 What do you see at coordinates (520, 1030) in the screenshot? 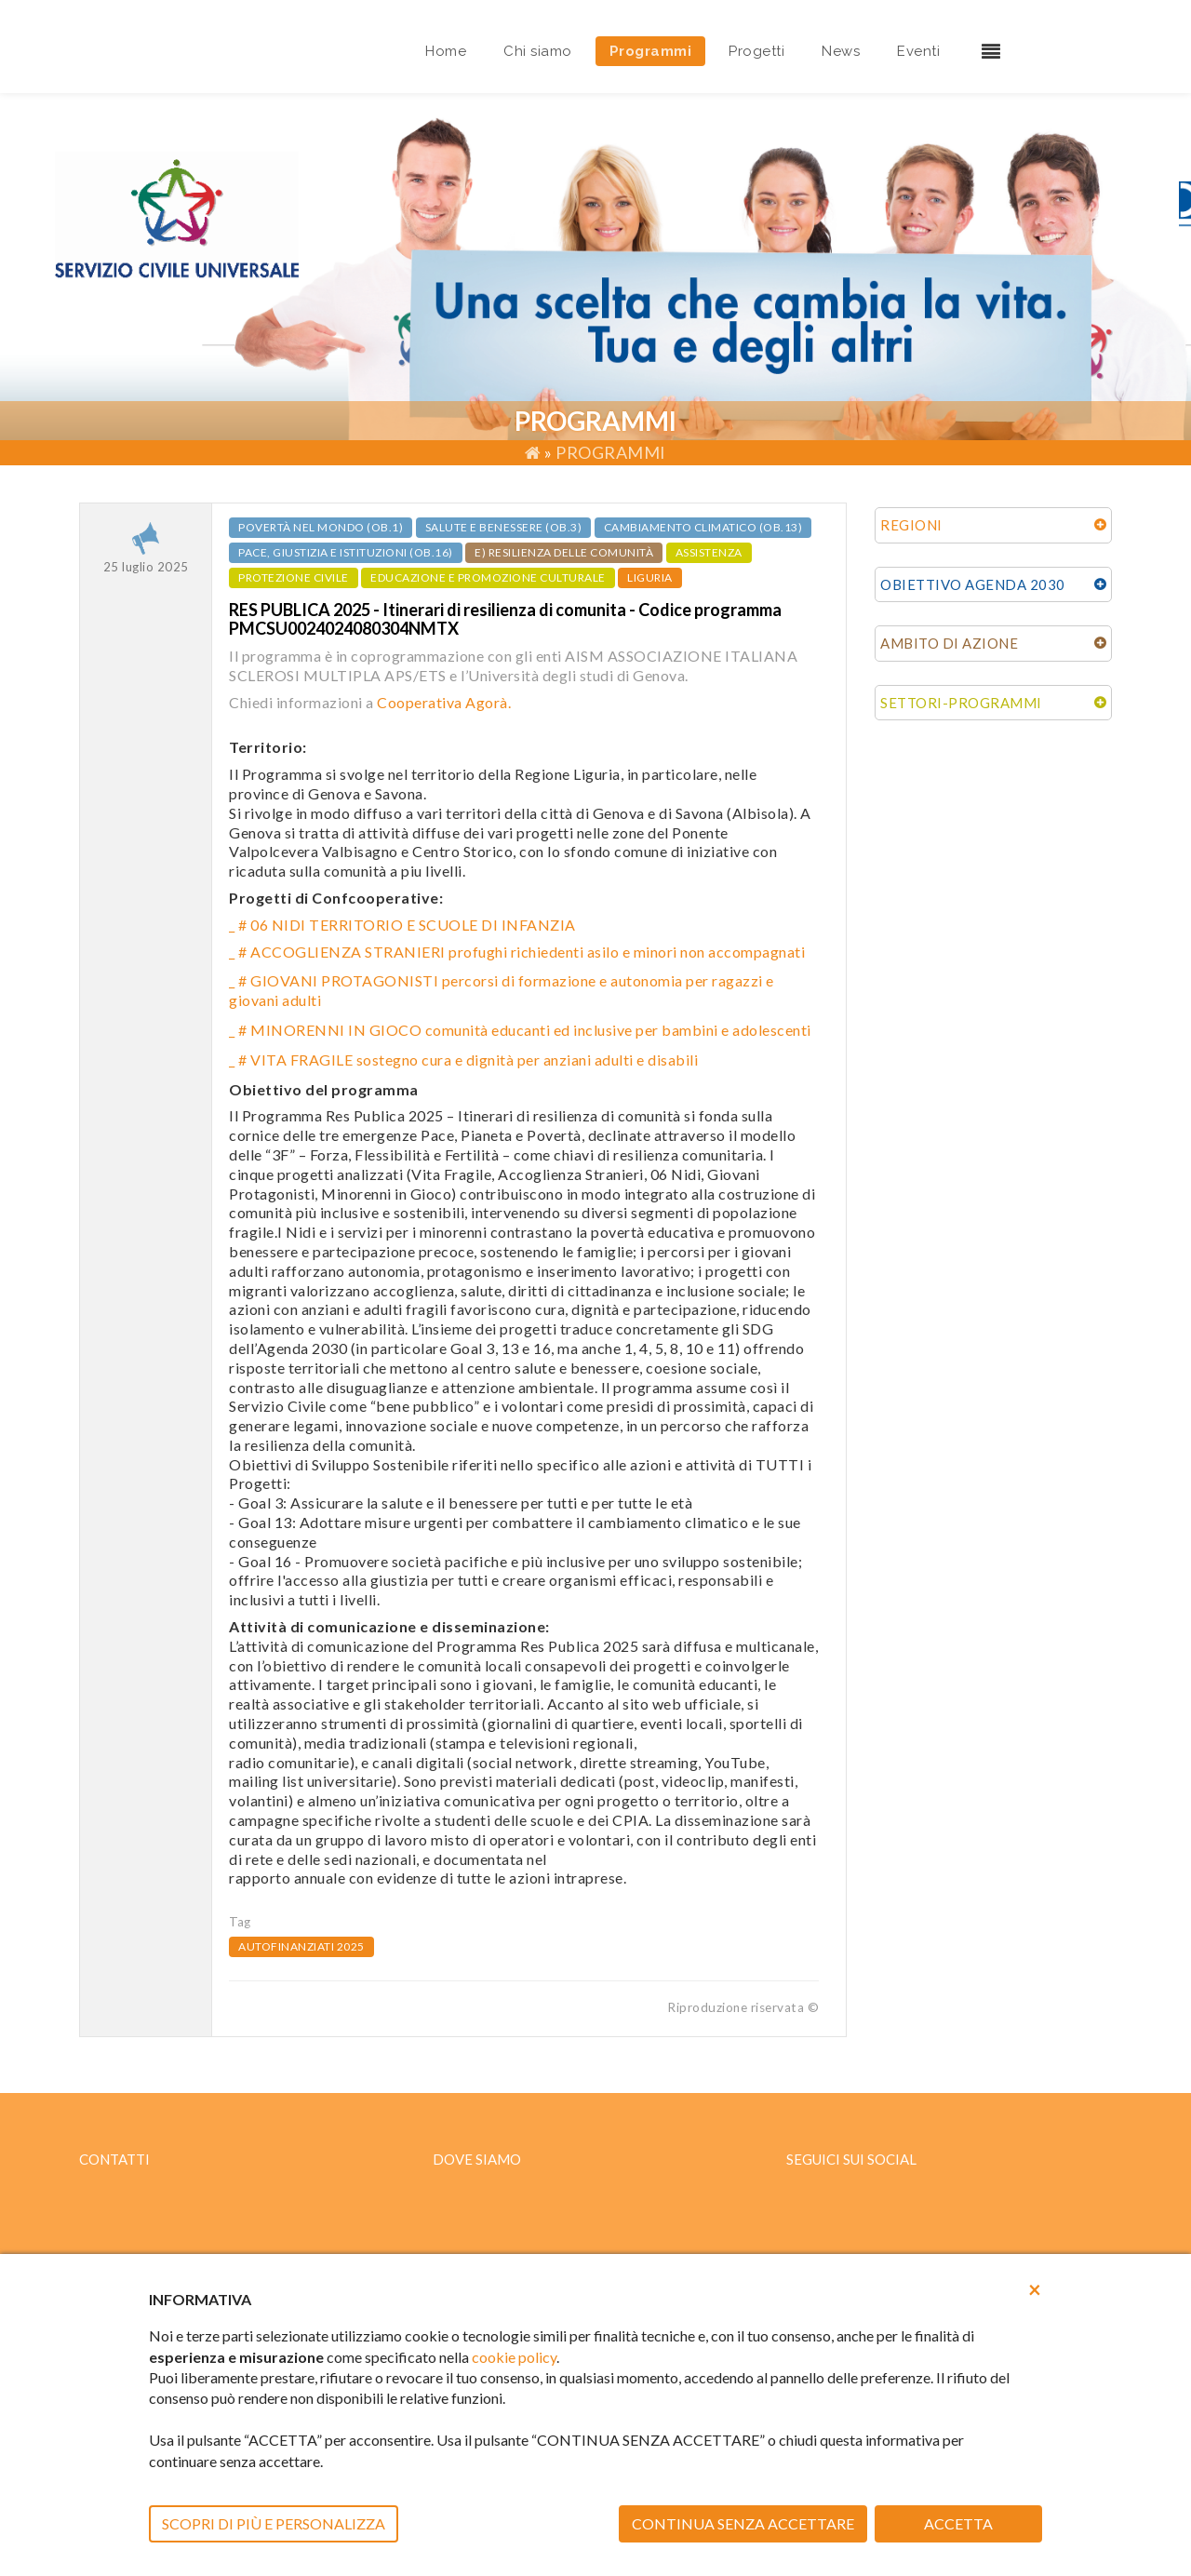
I see `_ # MINORENNI IN GIOCO comunità educanti ed inclusive per bambini e adolescenti` at bounding box center [520, 1030].